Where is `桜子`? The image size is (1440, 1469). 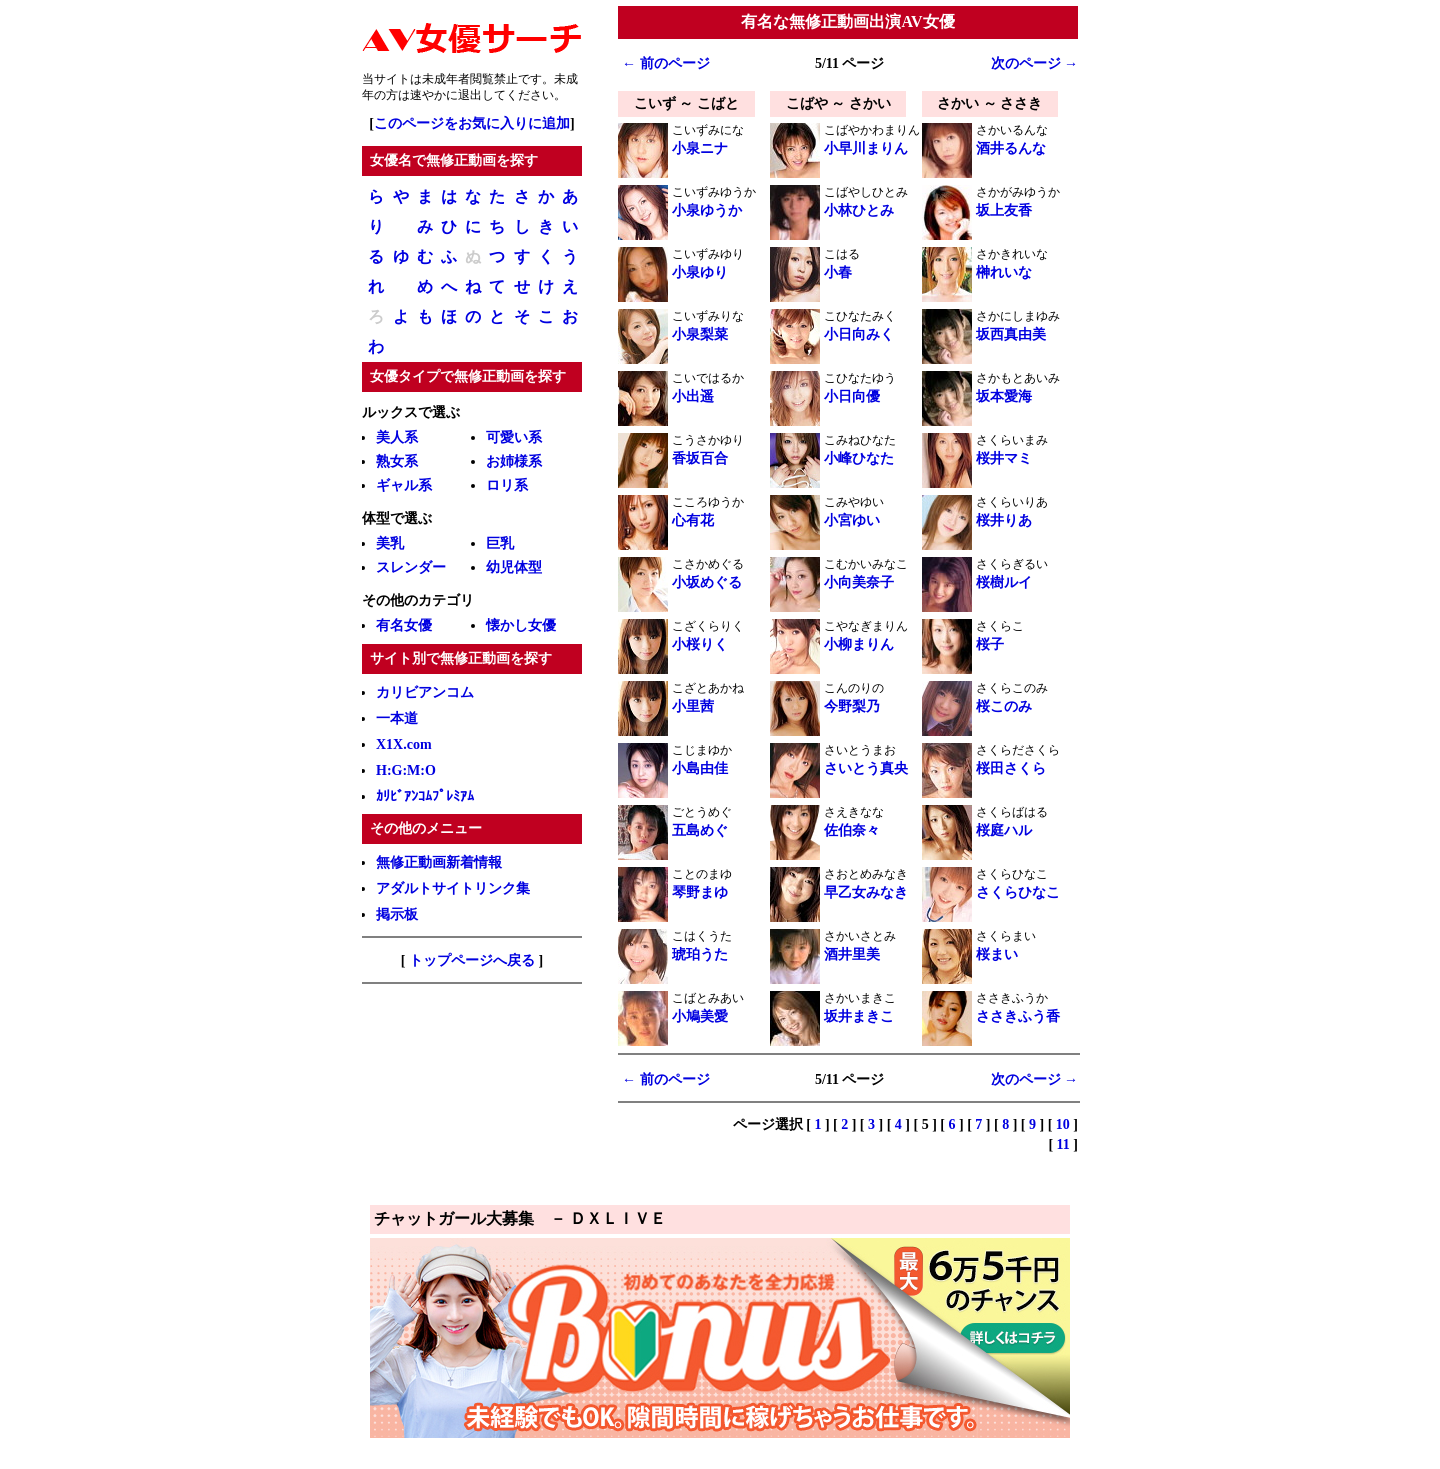 桜子 is located at coordinates (990, 644).